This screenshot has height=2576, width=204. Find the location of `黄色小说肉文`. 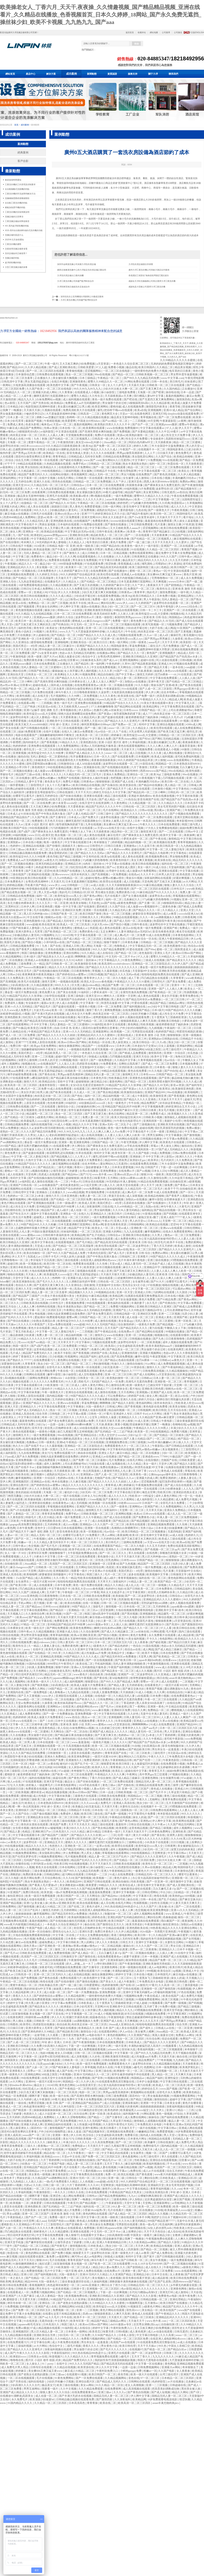

黄色小说肉文 is located at coordinates (23, 631).